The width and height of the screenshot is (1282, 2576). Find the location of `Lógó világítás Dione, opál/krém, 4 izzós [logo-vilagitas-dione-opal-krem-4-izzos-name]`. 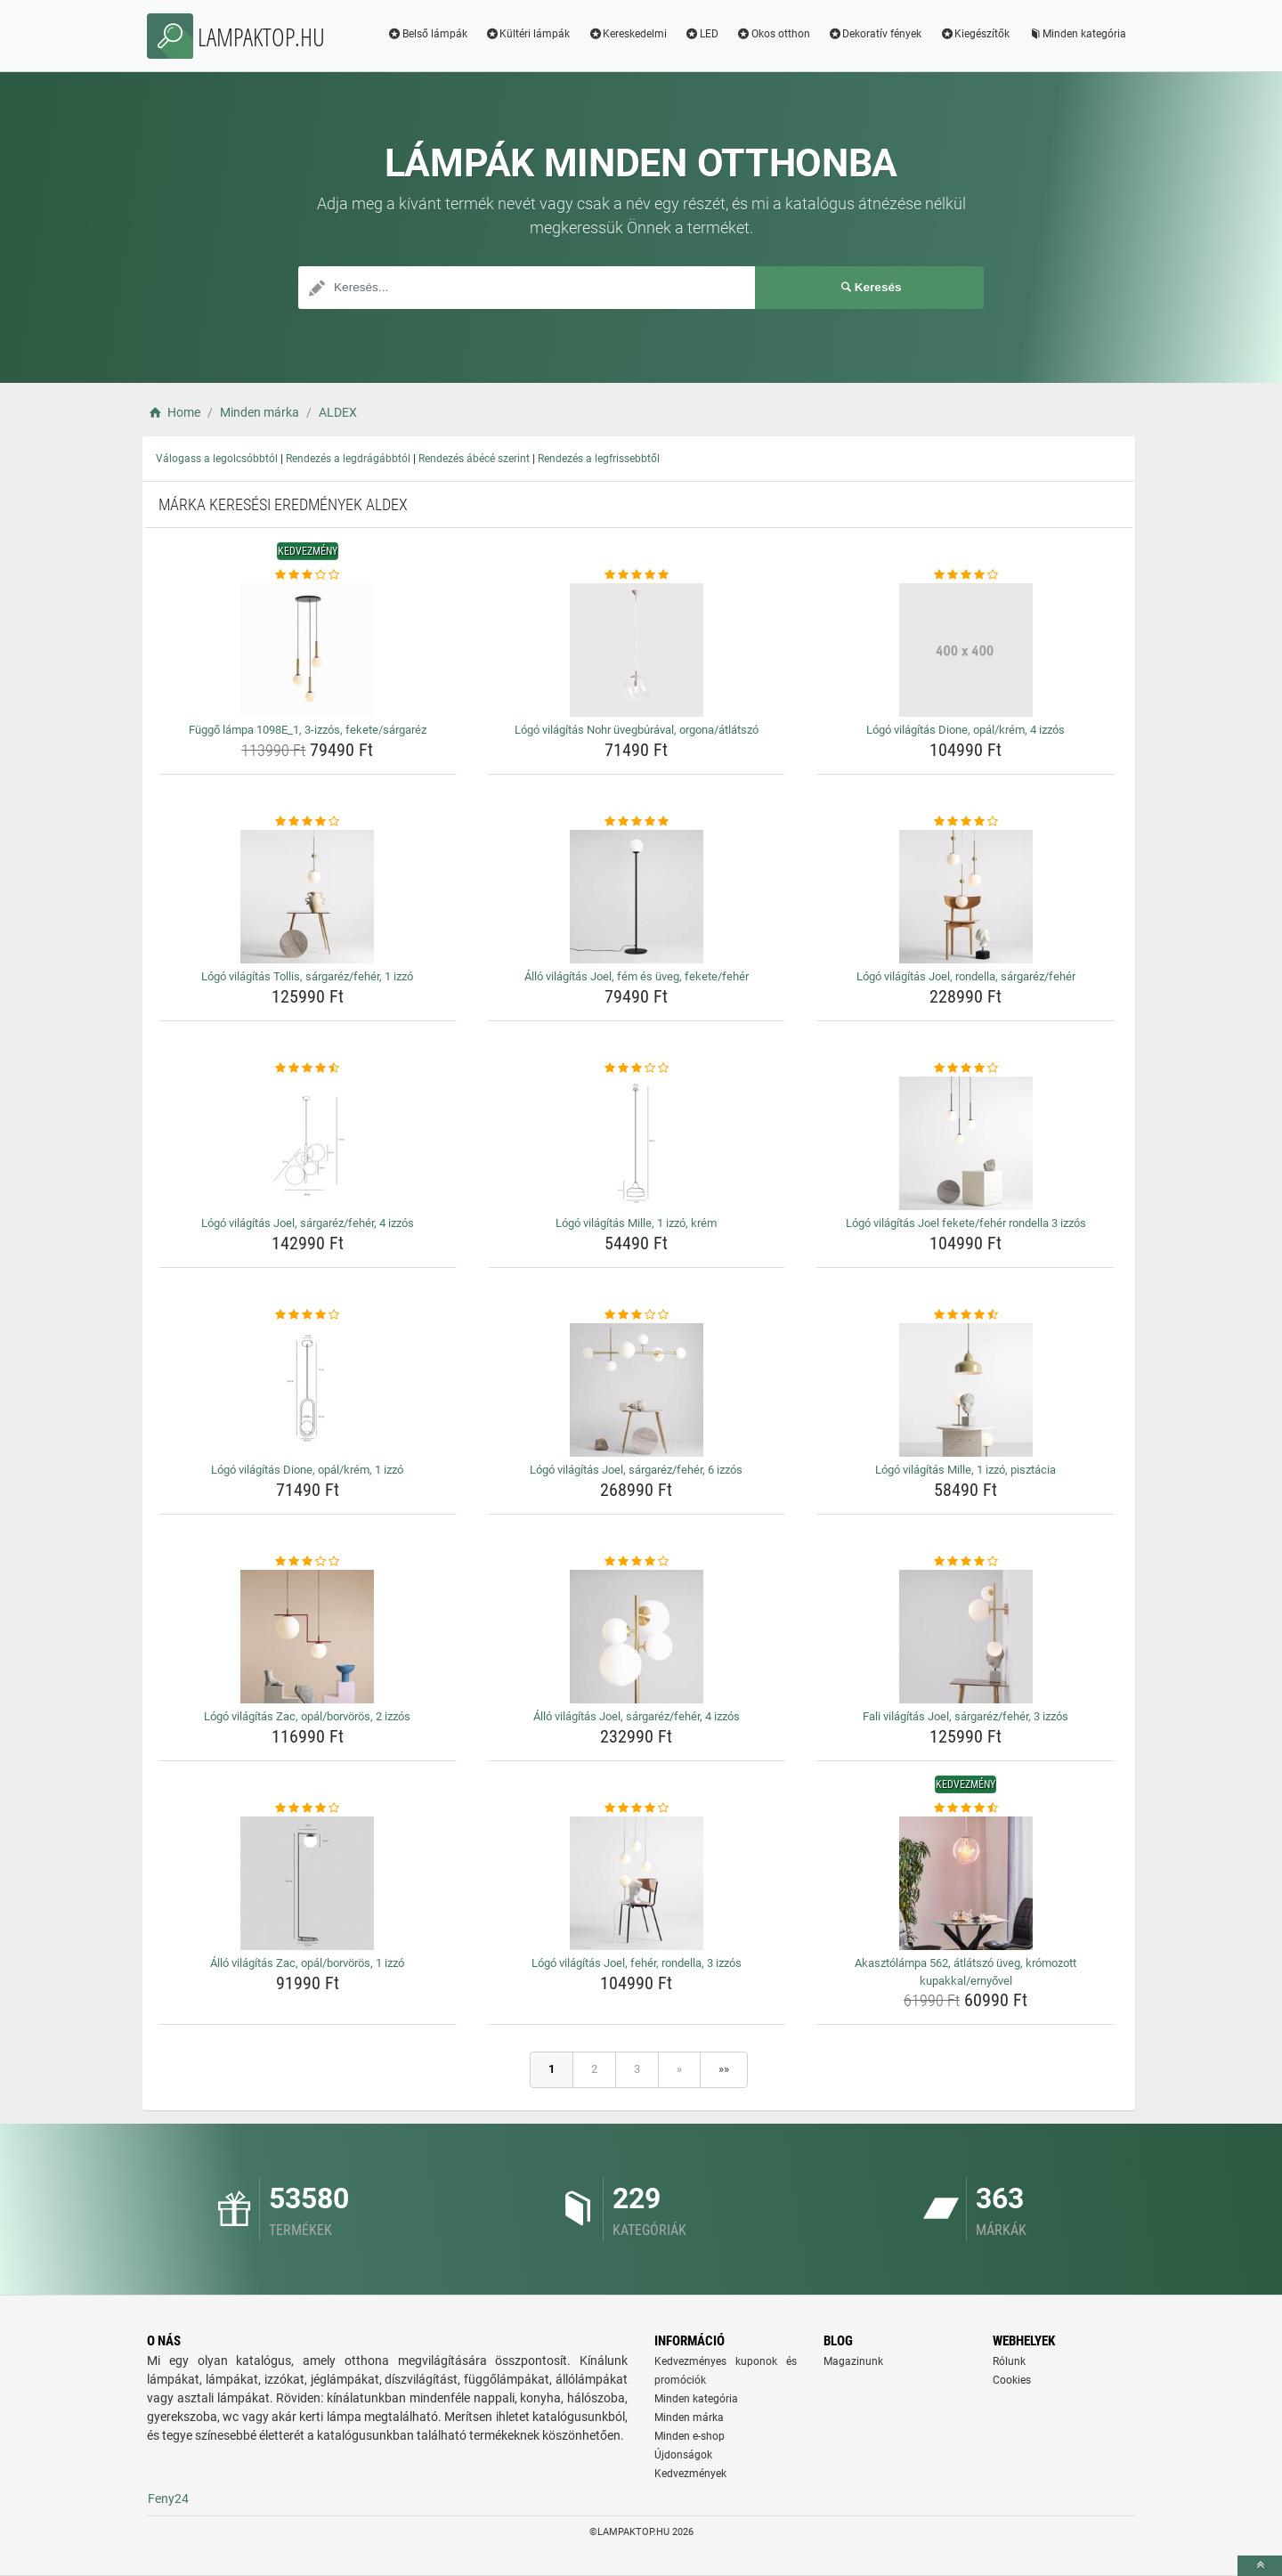

Lógó világítás Dione, opál/krém, 4 izzós [logo-vilagitas-dione-opal-krem-4-izzos-name] is located at coordinates (965, 729).